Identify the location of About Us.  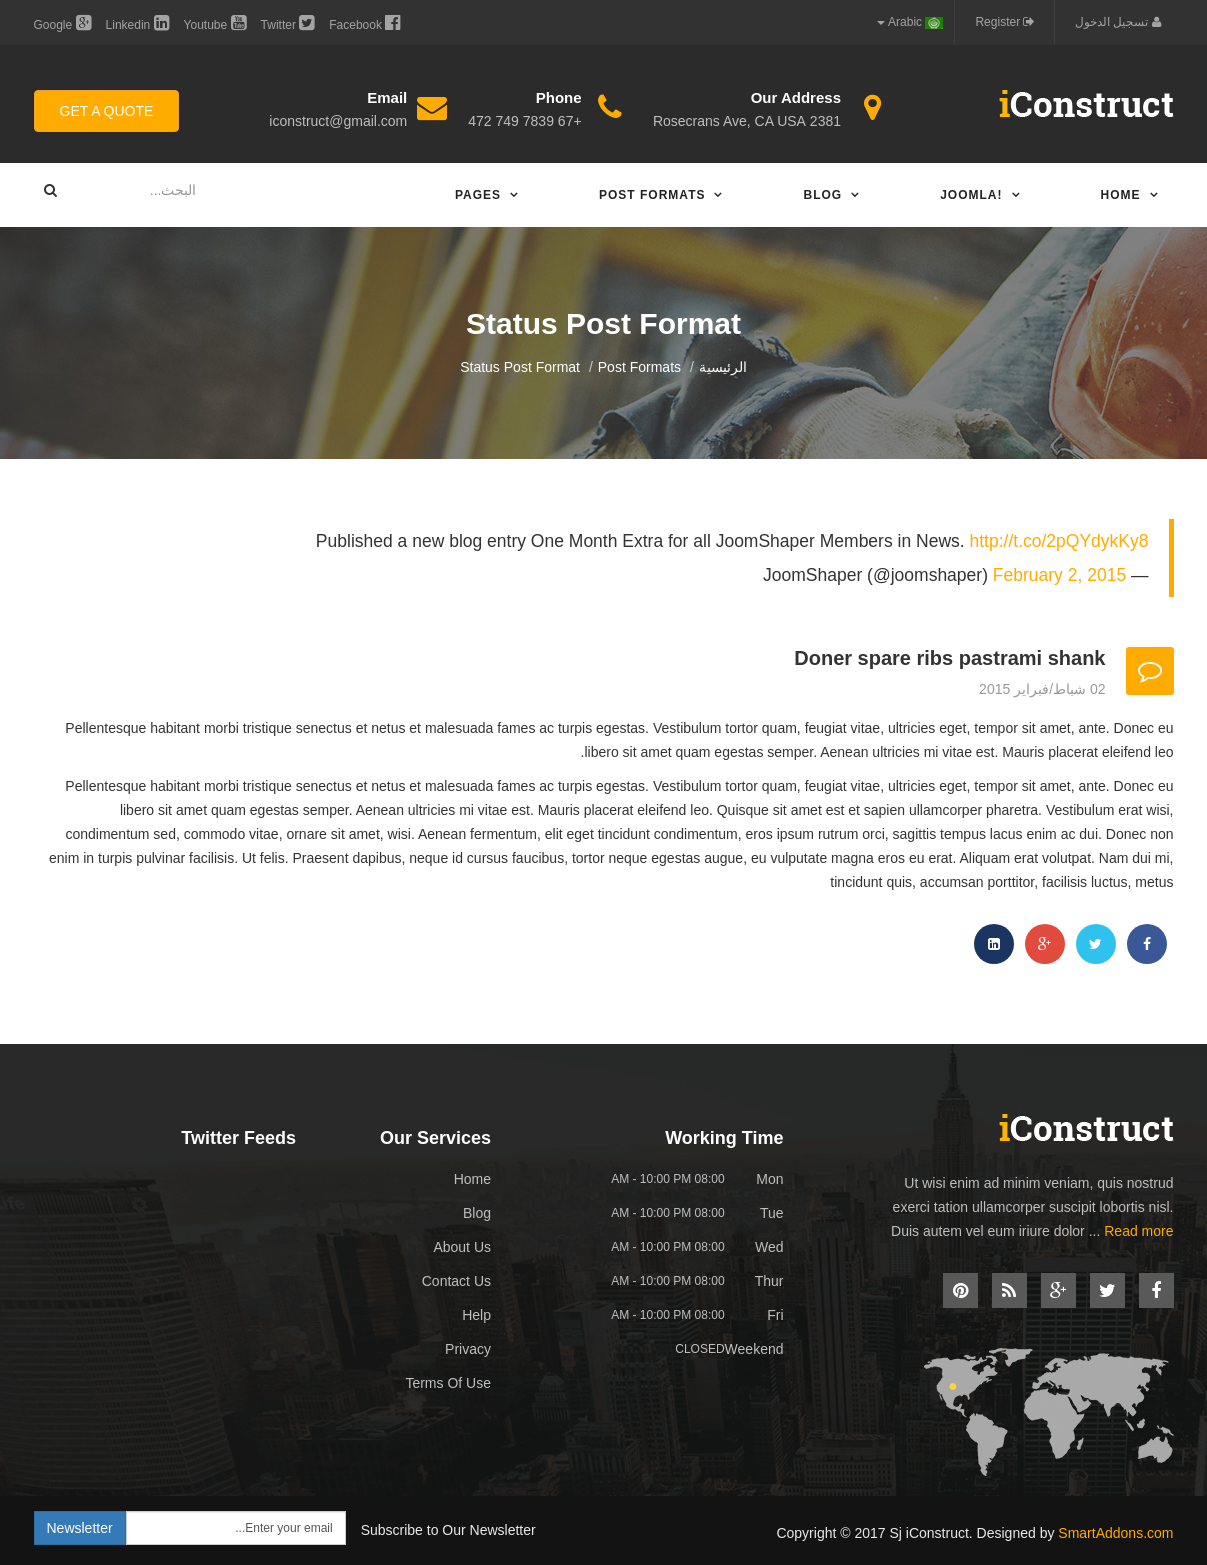
(462, 1247).